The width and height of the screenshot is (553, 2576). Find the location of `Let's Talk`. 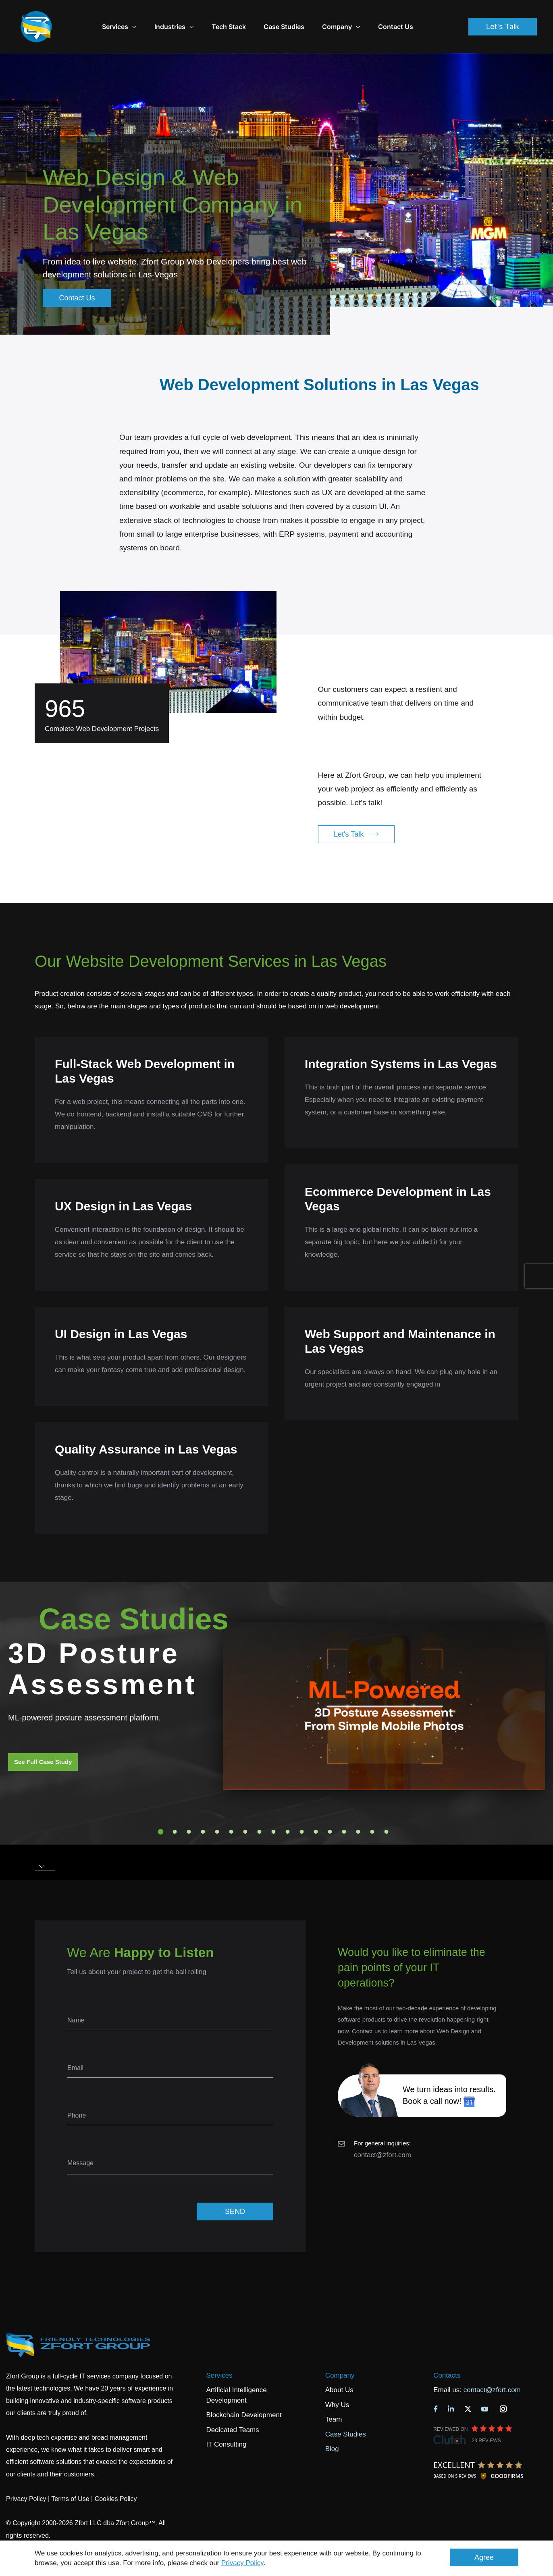

Let's Talk is located at coordinates (502, 15).